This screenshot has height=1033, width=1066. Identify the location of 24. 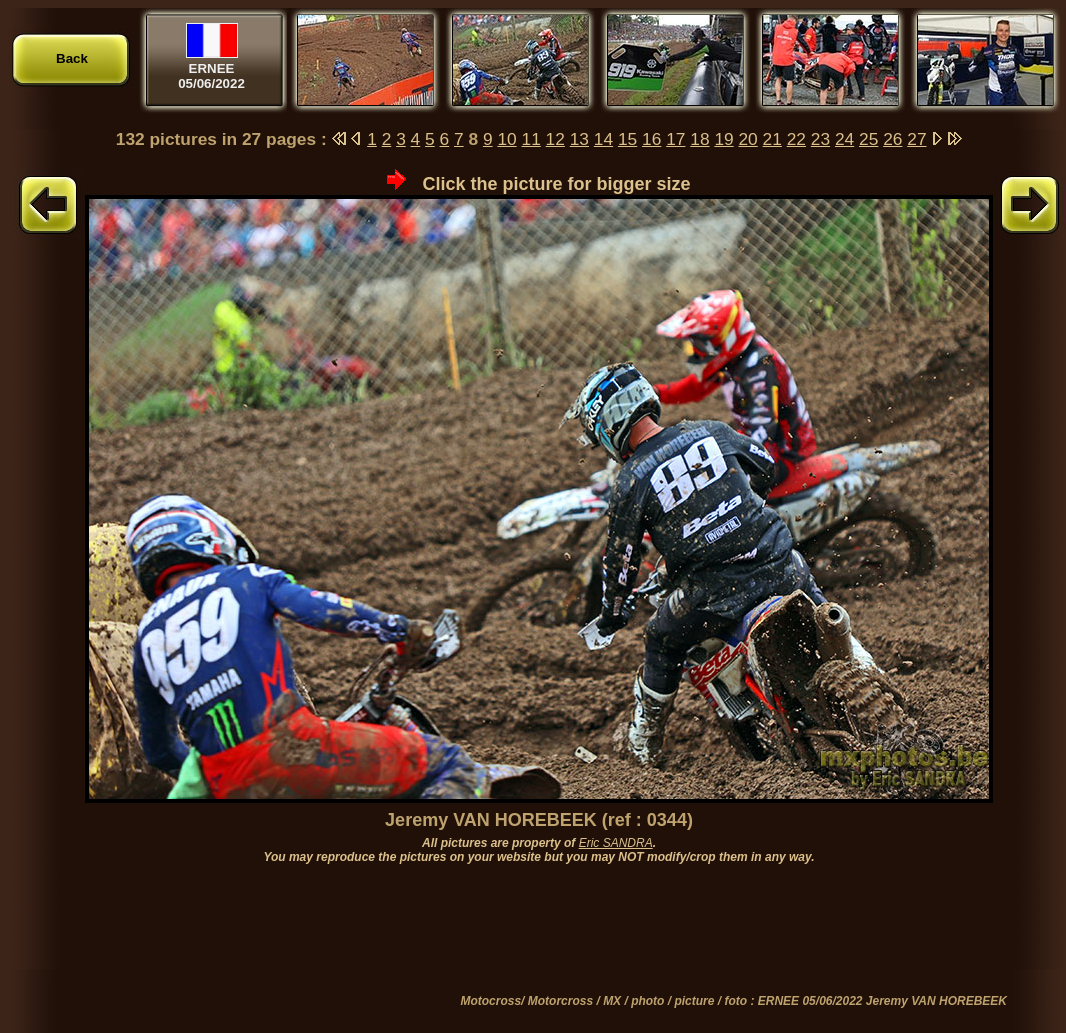
(844, 139).